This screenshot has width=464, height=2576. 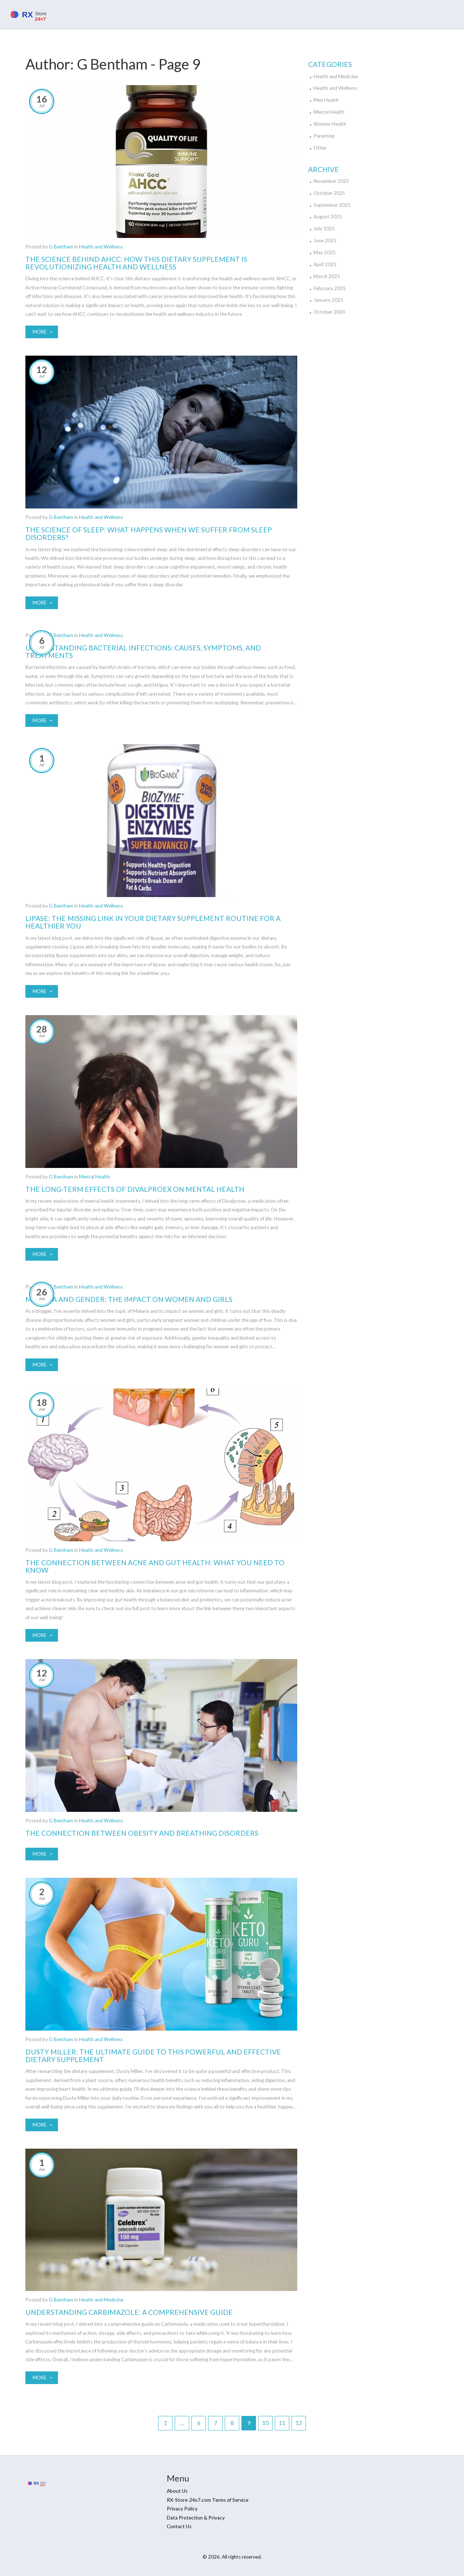 I want to click on The Science Behind AHCC: How This Dietary Supplement is Revolutionizing Health and Wellness, so click(x=136, y=263).